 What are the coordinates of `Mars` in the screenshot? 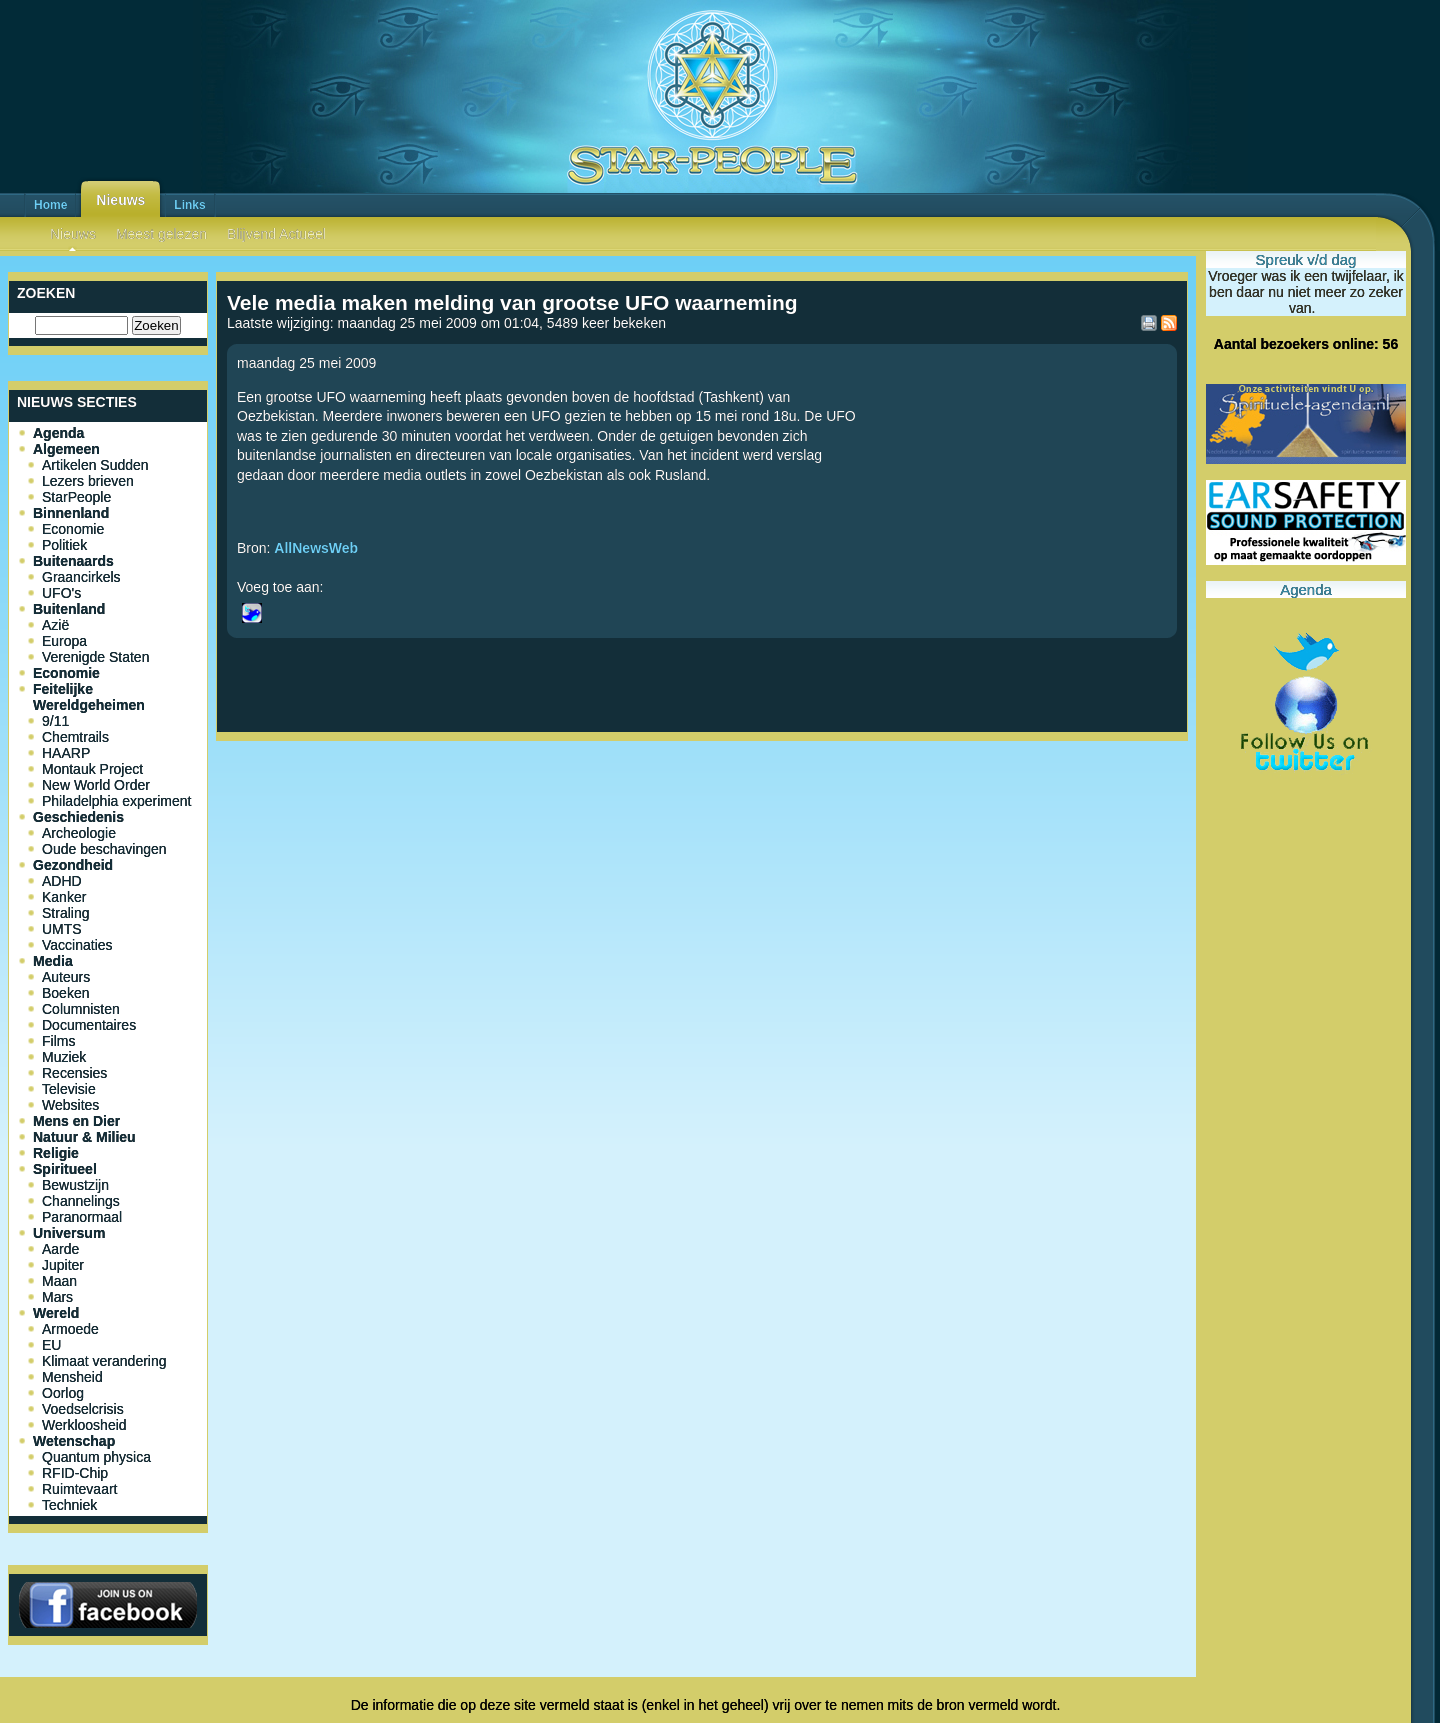 It's located at (57, 1297).